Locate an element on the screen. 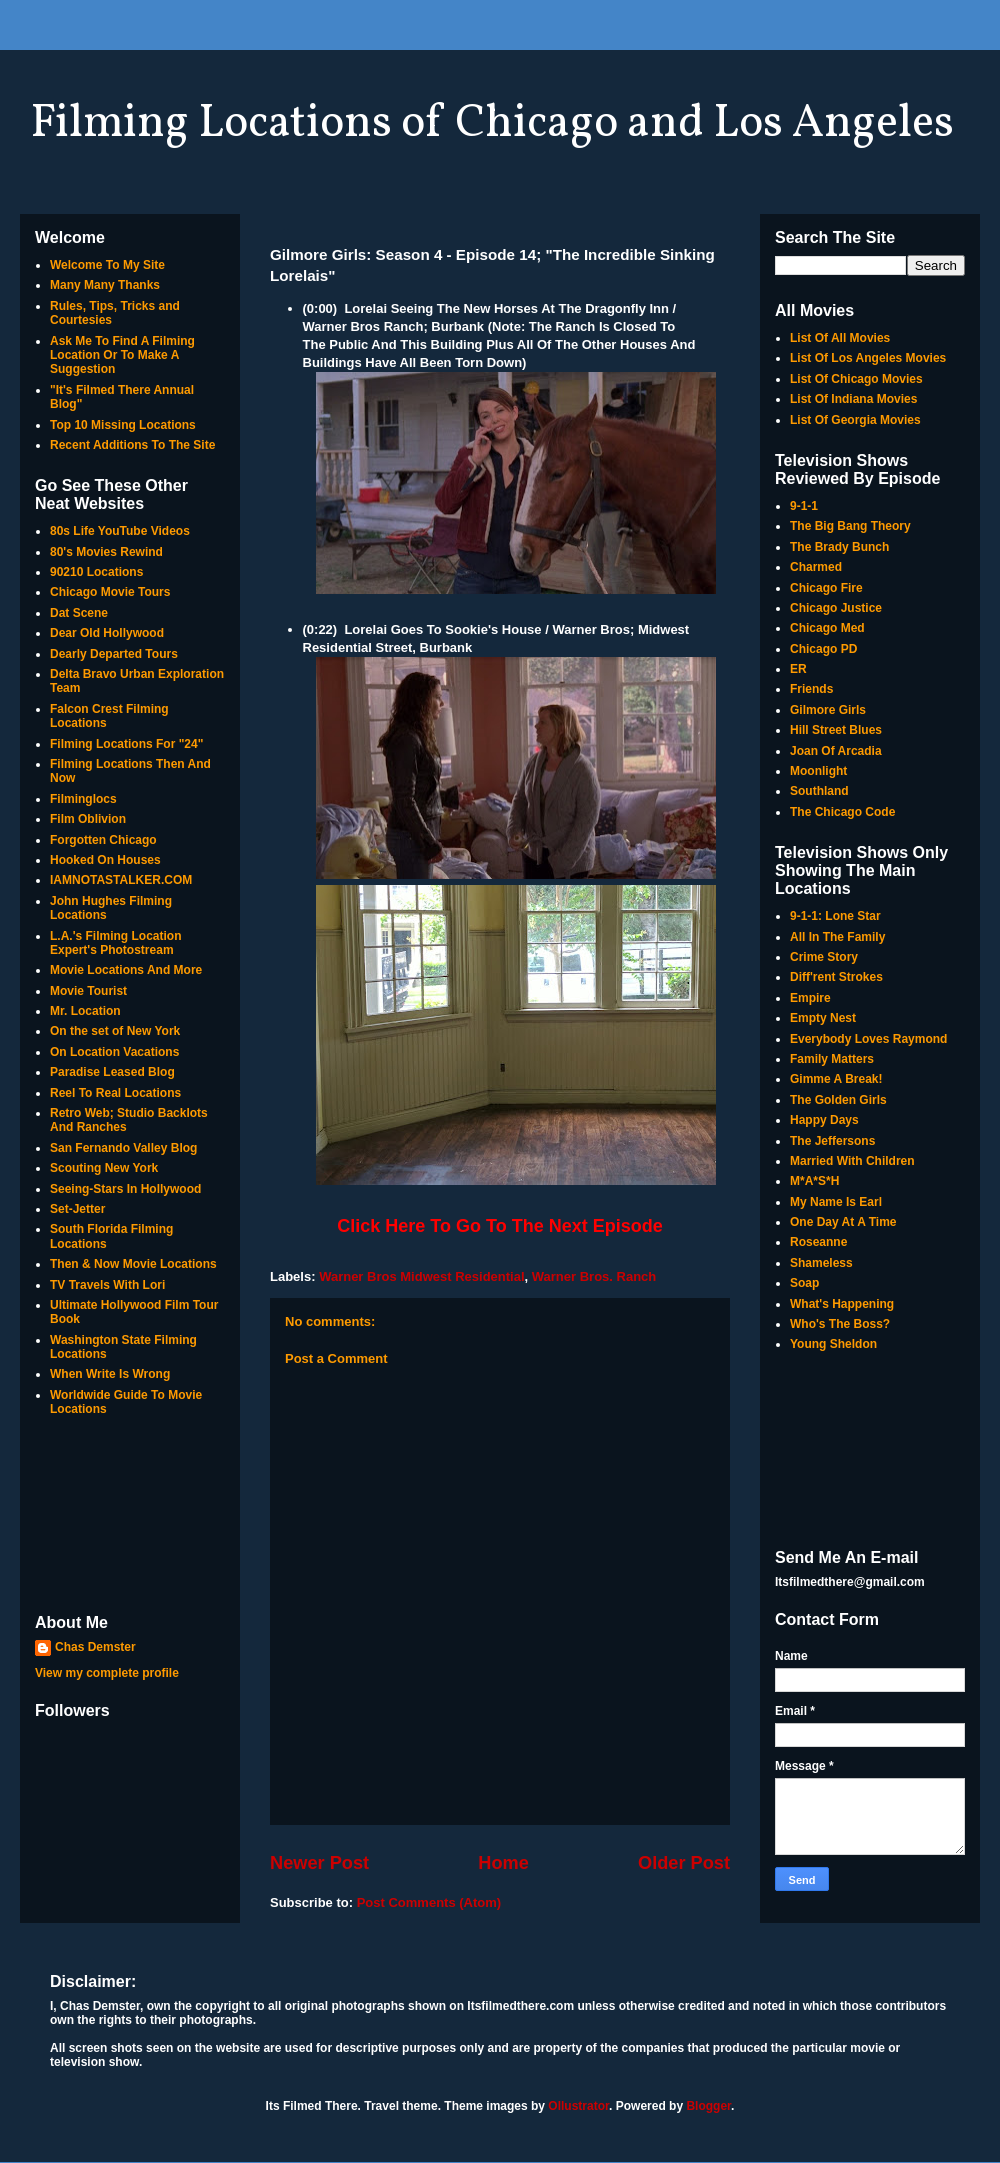 This screenshot has width=1000, height=2163. Gimme A Break! is located at coordinates (836, 1079).